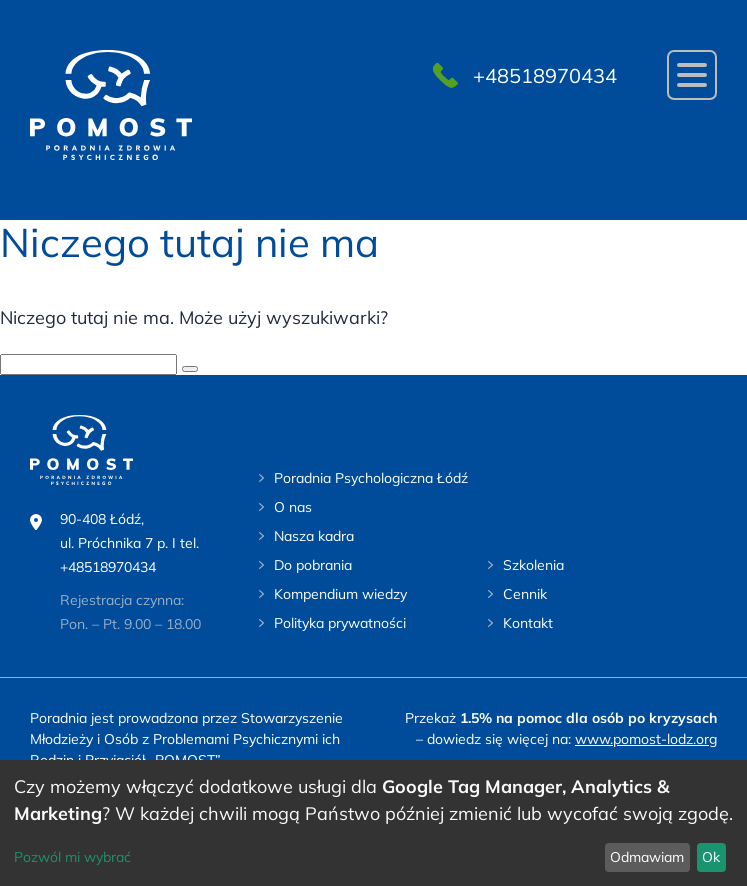 The image size is (747, 886). I want to click on Polityka prywatności, so click(340, 623).